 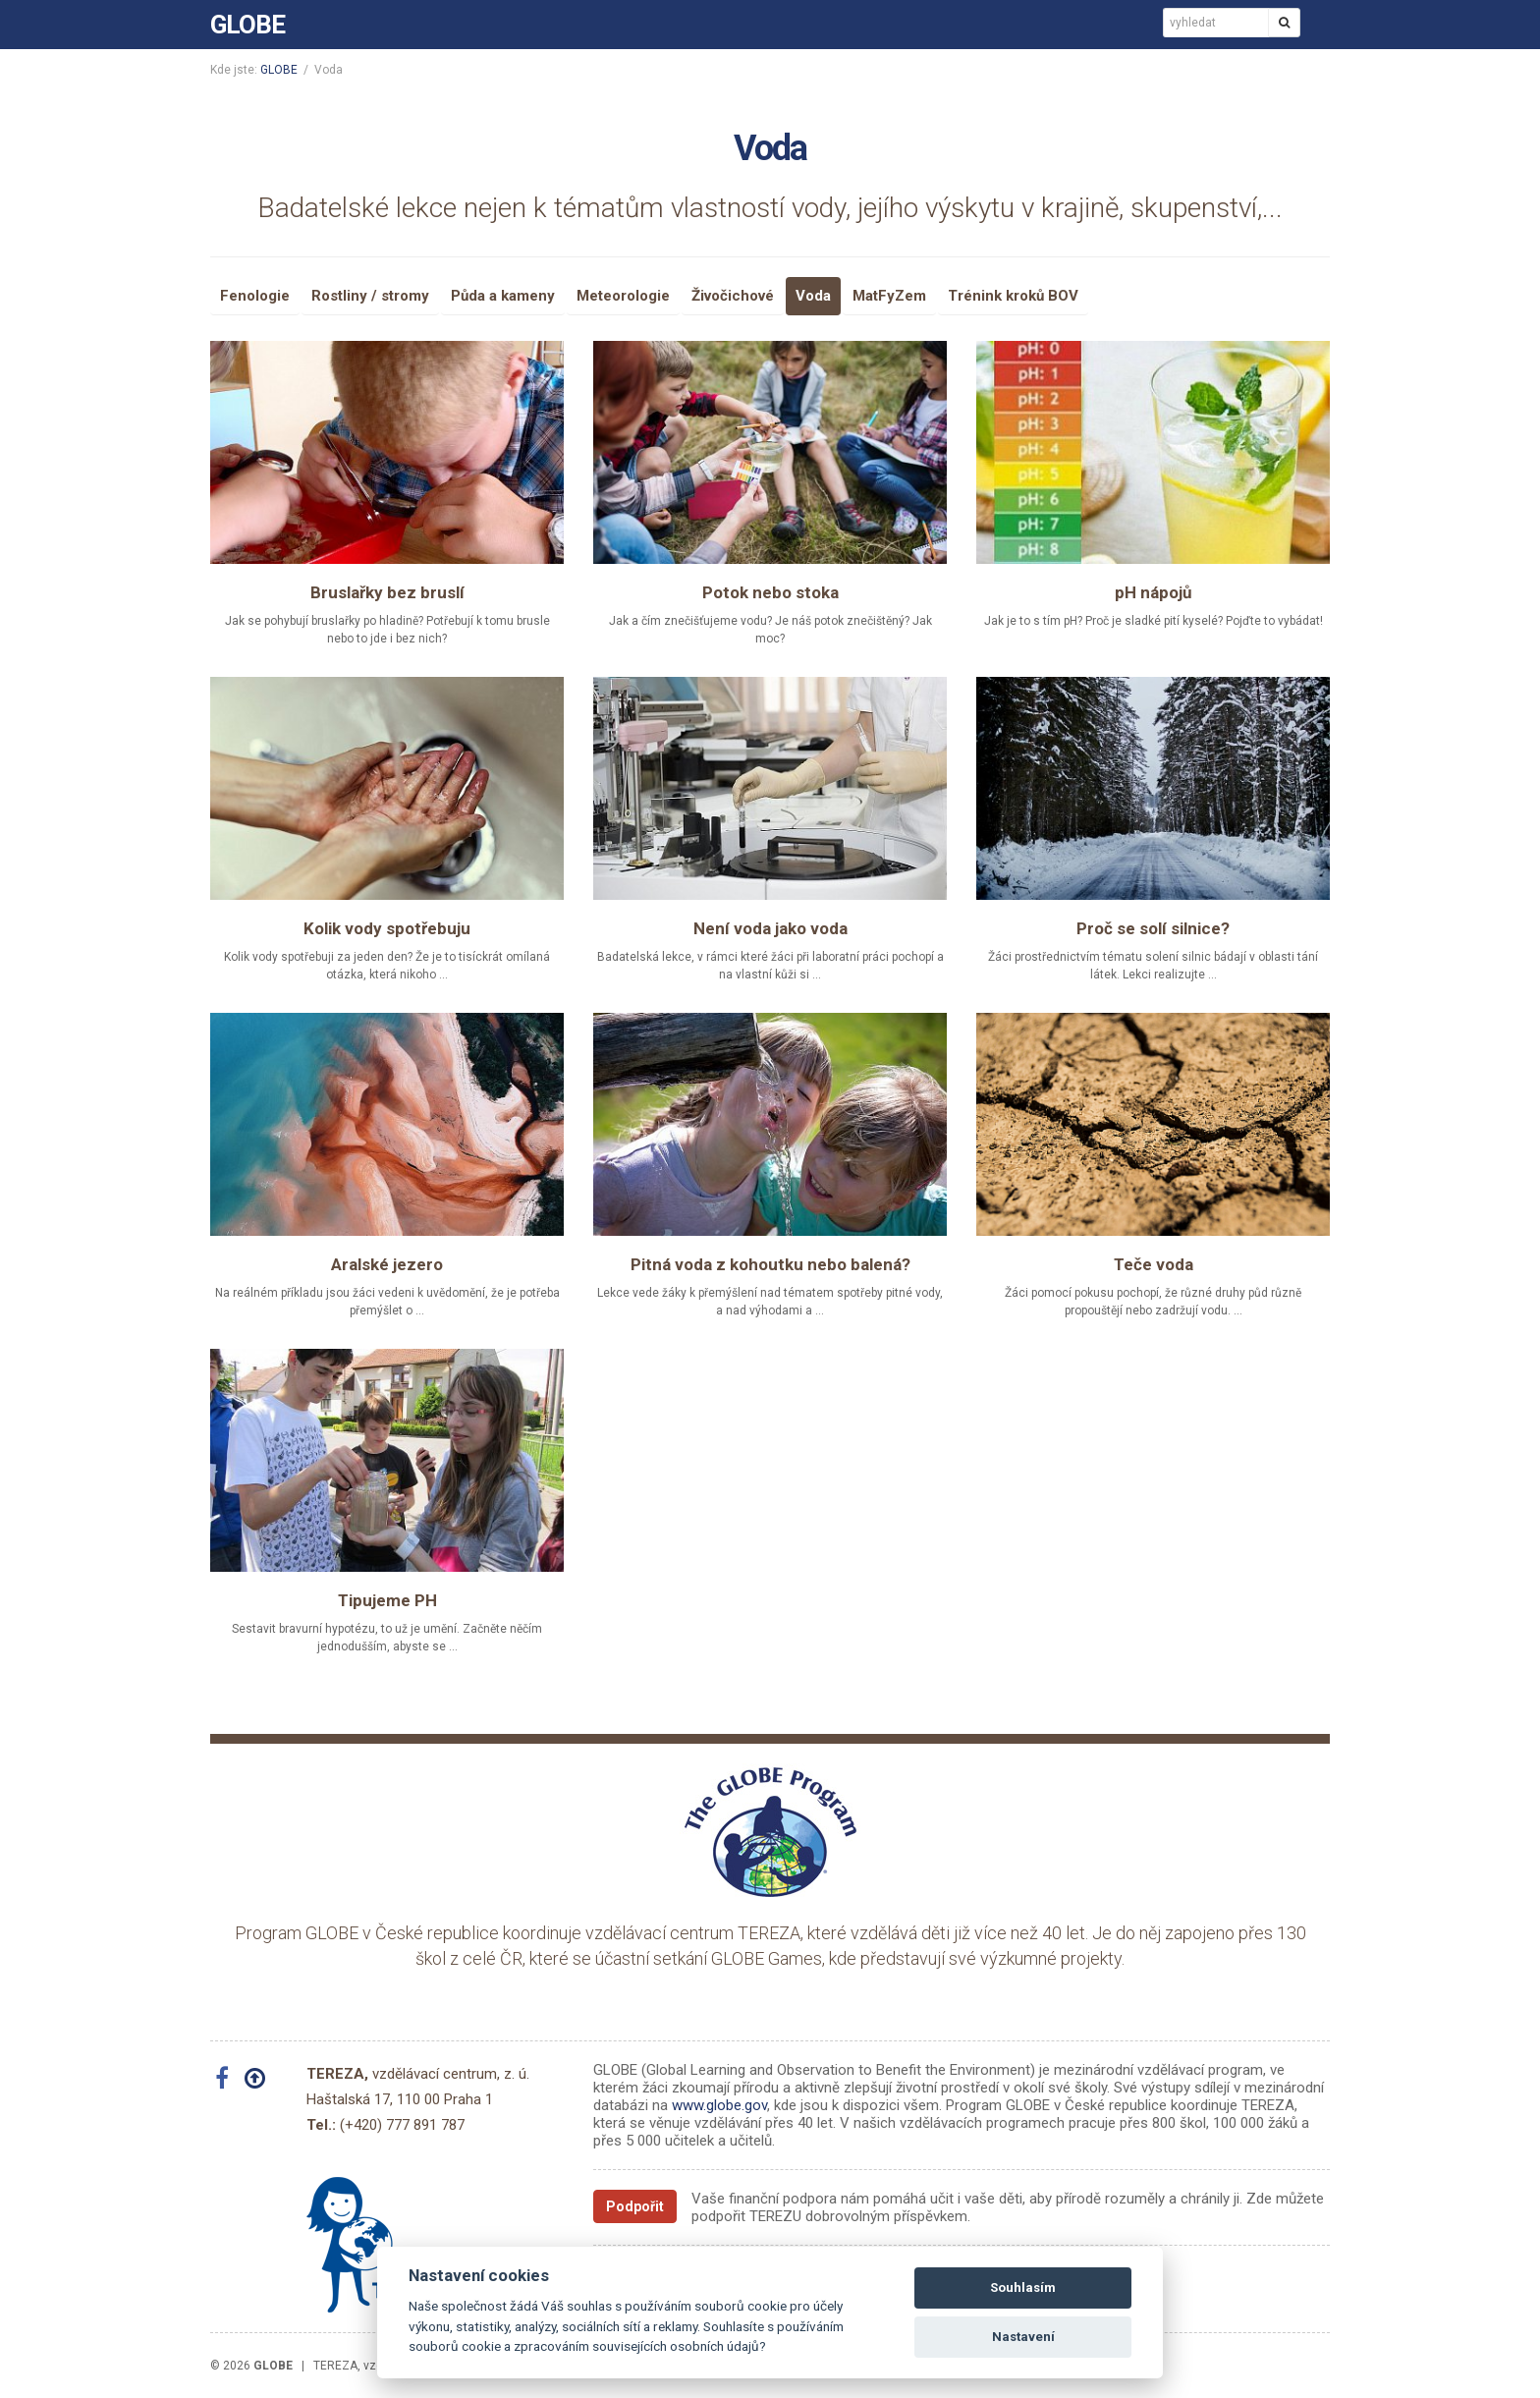 I want to click on MatFyZem, so click(x=889, y=296).